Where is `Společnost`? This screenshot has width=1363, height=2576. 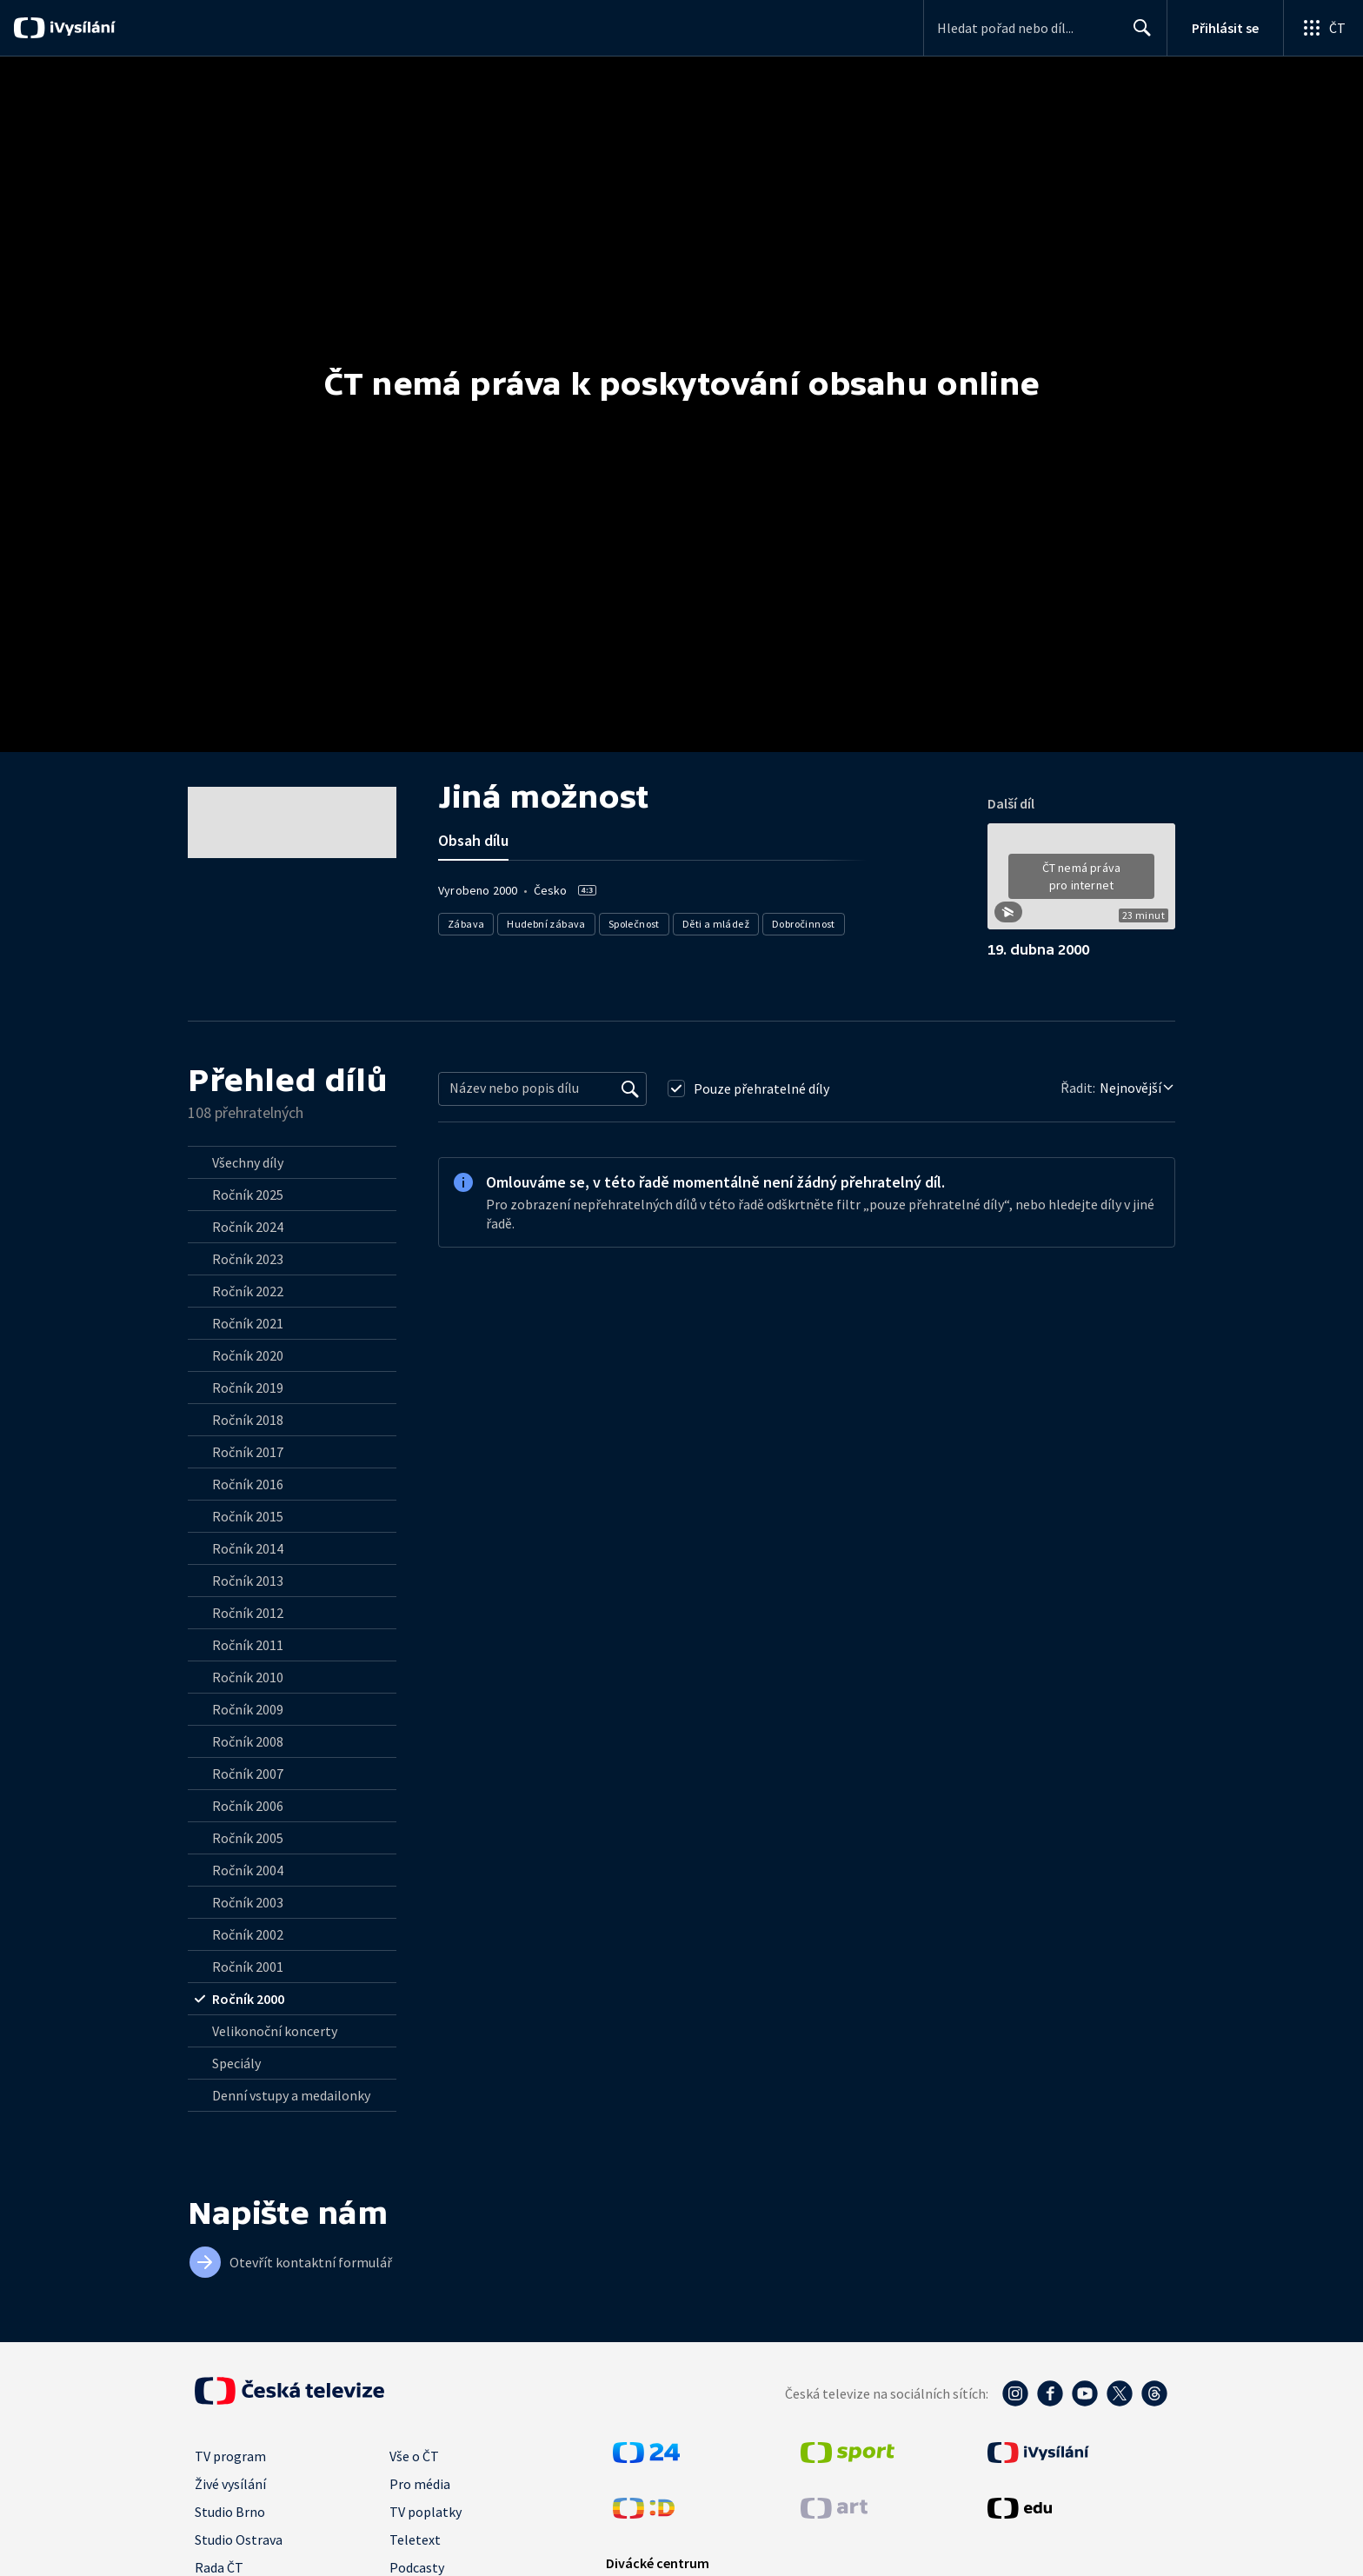 Společnost is located at coordinates (634, 923).